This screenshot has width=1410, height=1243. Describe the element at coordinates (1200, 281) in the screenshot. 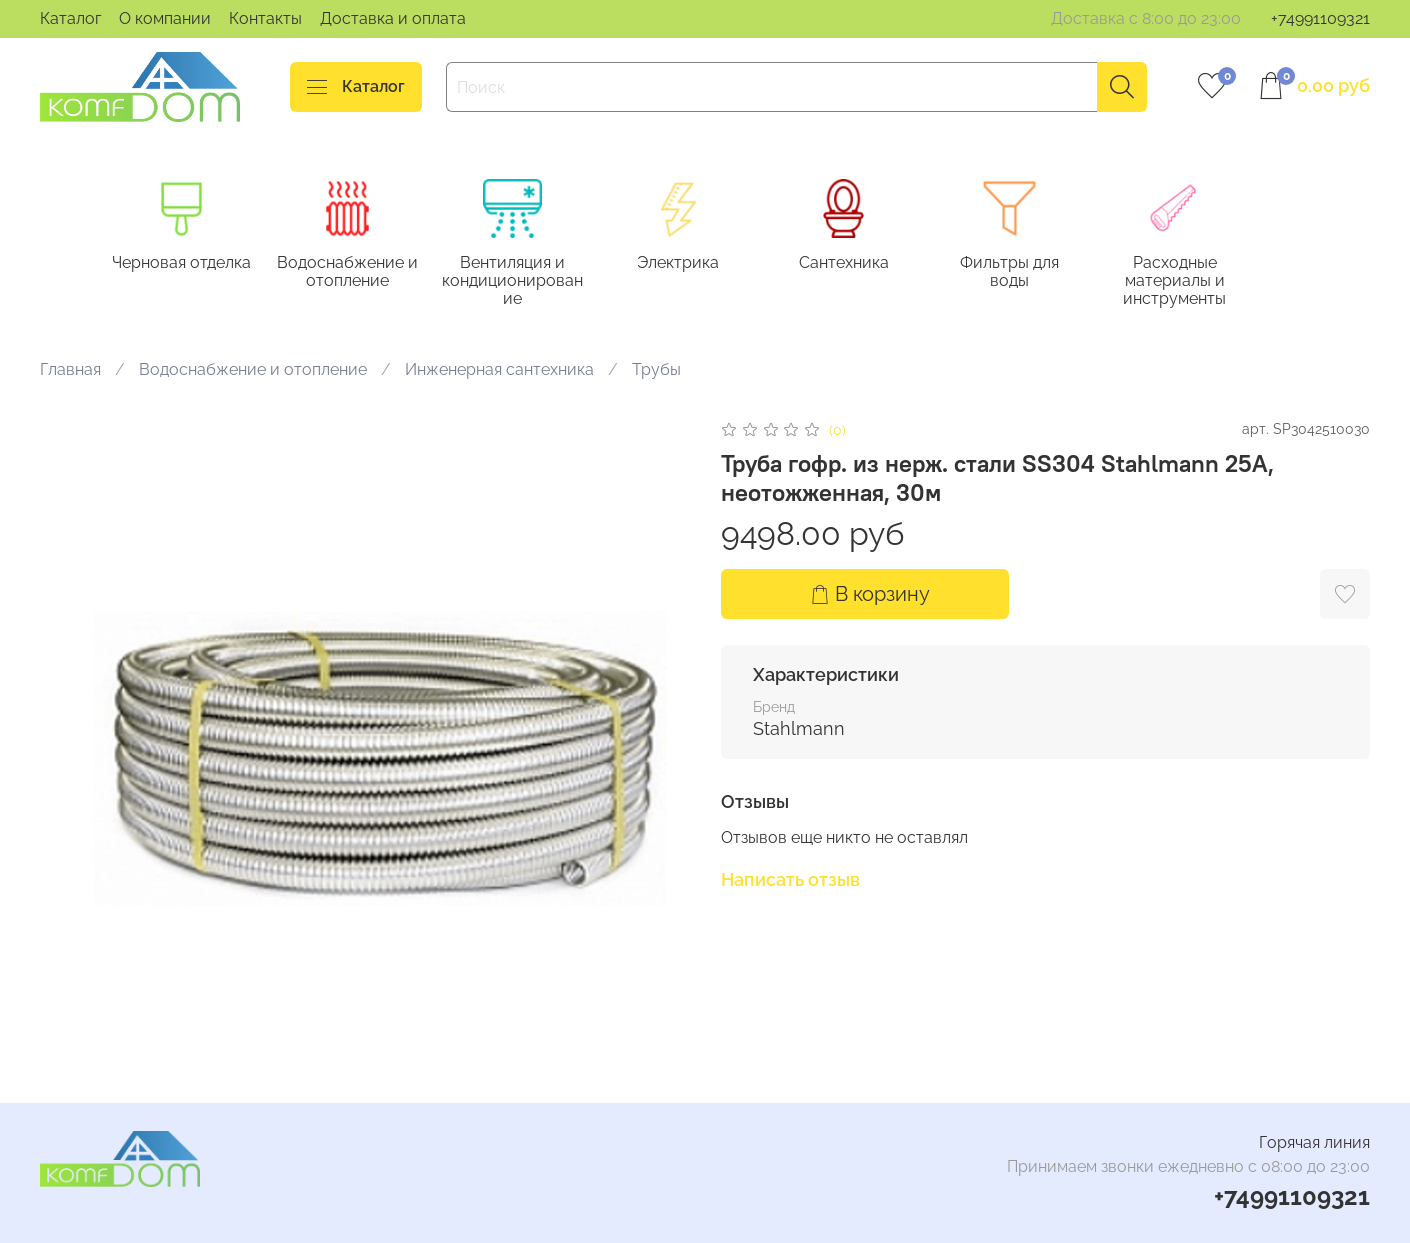

I see `Расходные материалы и инструменты` at that location.